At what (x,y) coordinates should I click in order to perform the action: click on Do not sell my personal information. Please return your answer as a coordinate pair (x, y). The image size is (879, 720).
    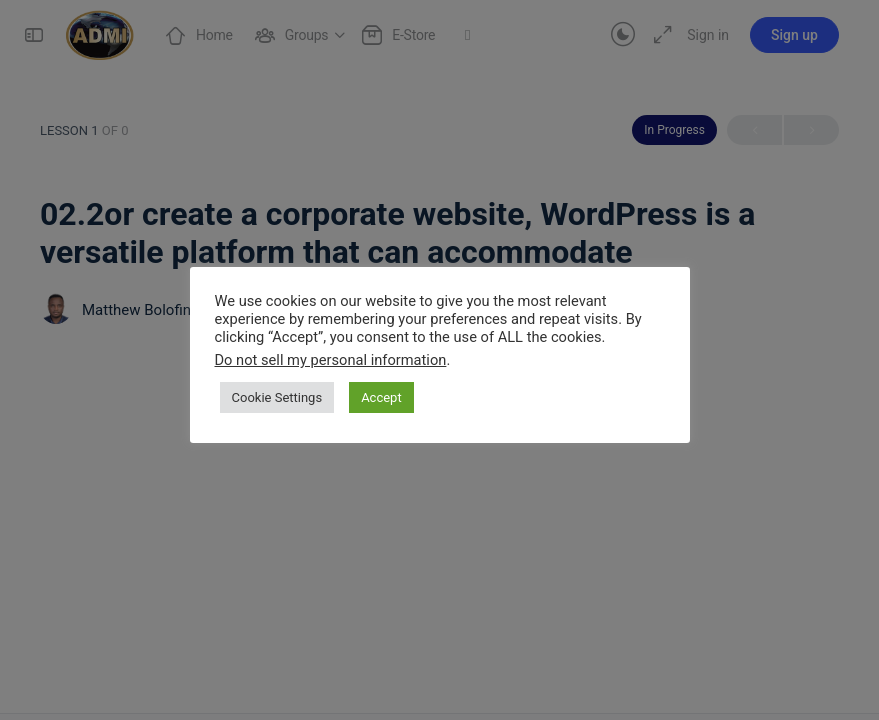
    Looking at the image, I should click on (331, 360).